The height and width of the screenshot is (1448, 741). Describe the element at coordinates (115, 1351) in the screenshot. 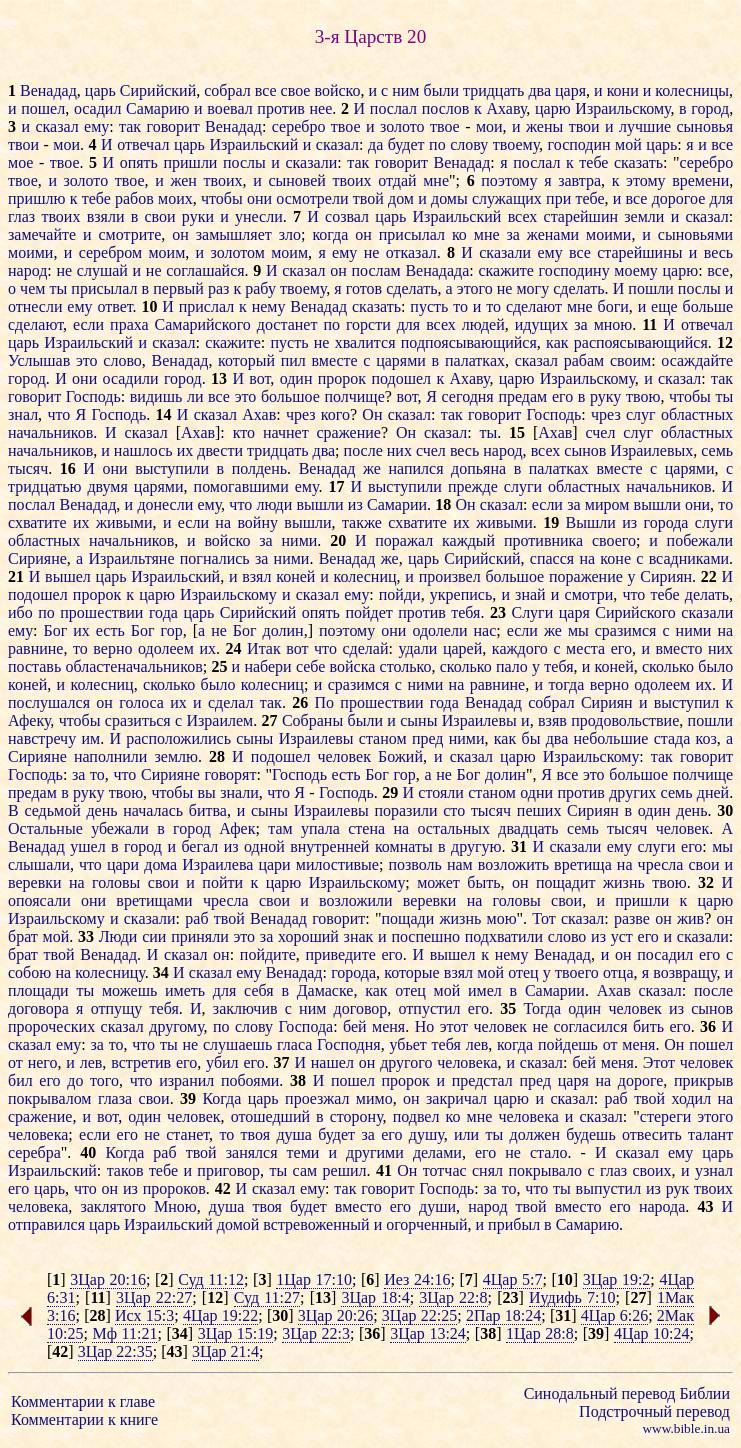

I see `3Цар 22:35` at that location.